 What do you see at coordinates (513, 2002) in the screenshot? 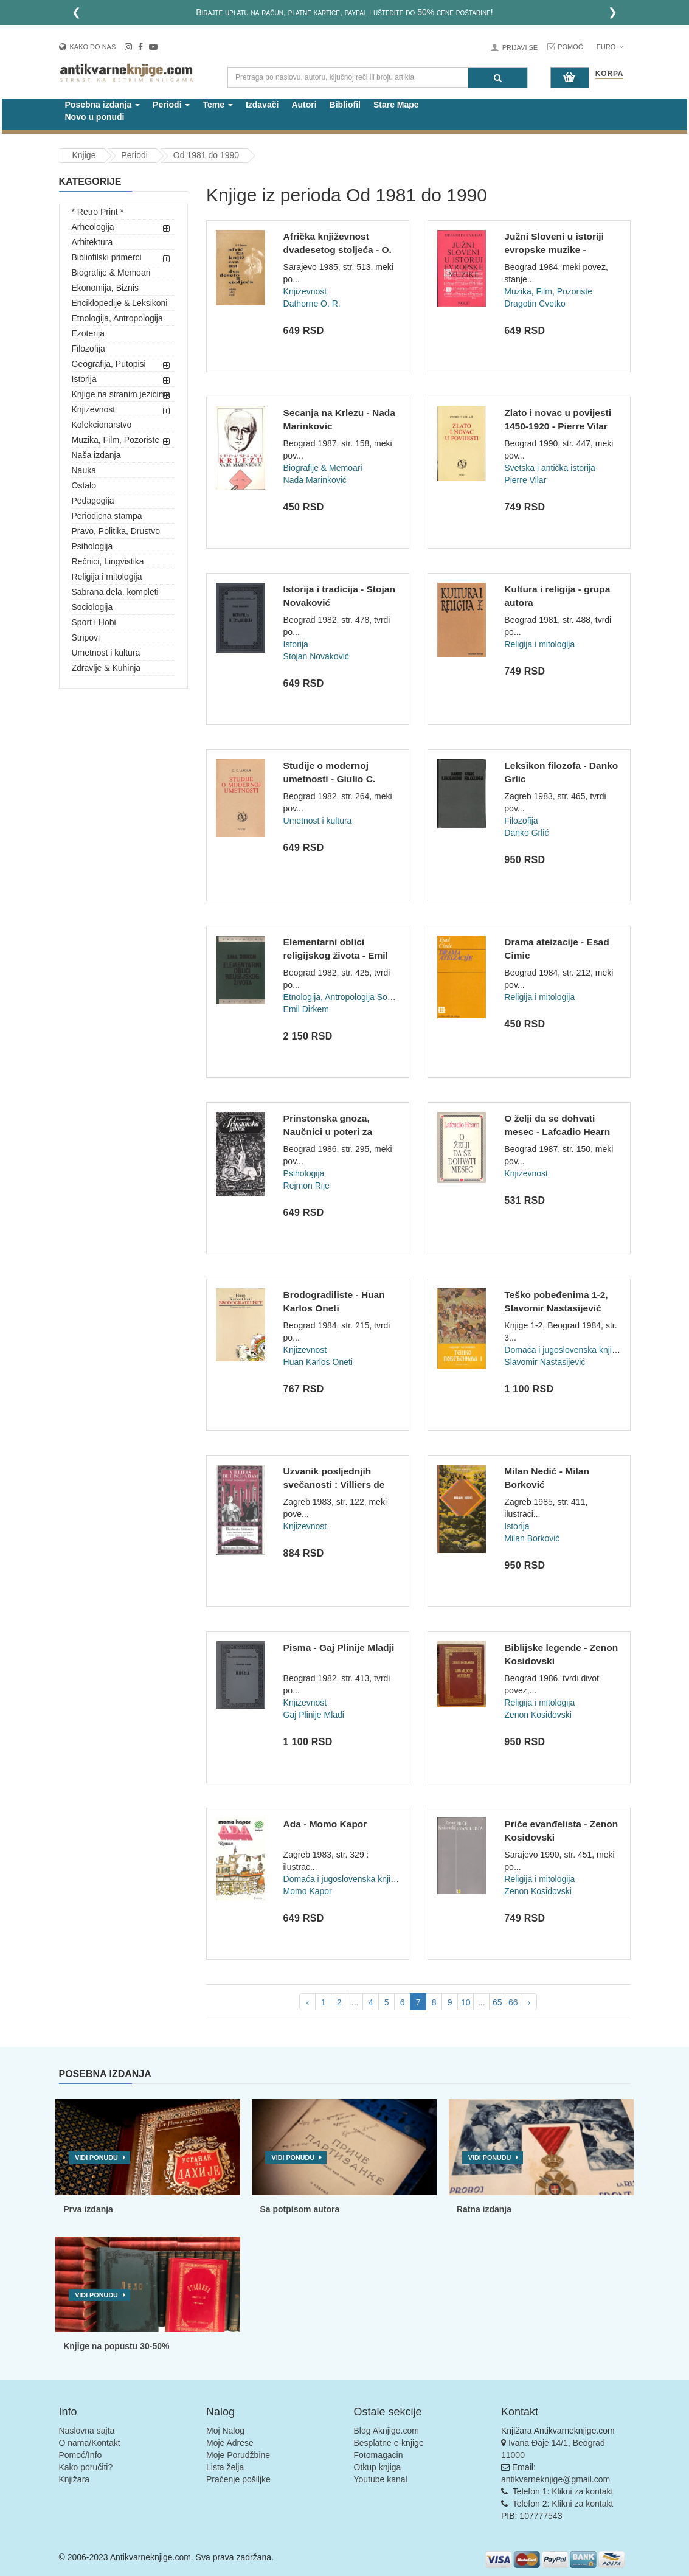
I see `66` at bounding box center [513, 2002].